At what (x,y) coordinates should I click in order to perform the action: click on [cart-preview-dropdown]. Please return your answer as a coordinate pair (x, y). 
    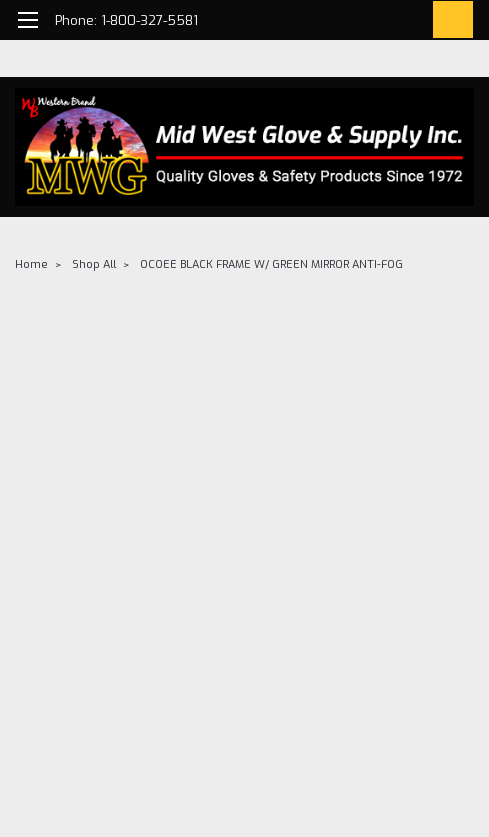
    Looking at the image, I should click on (448, 19).